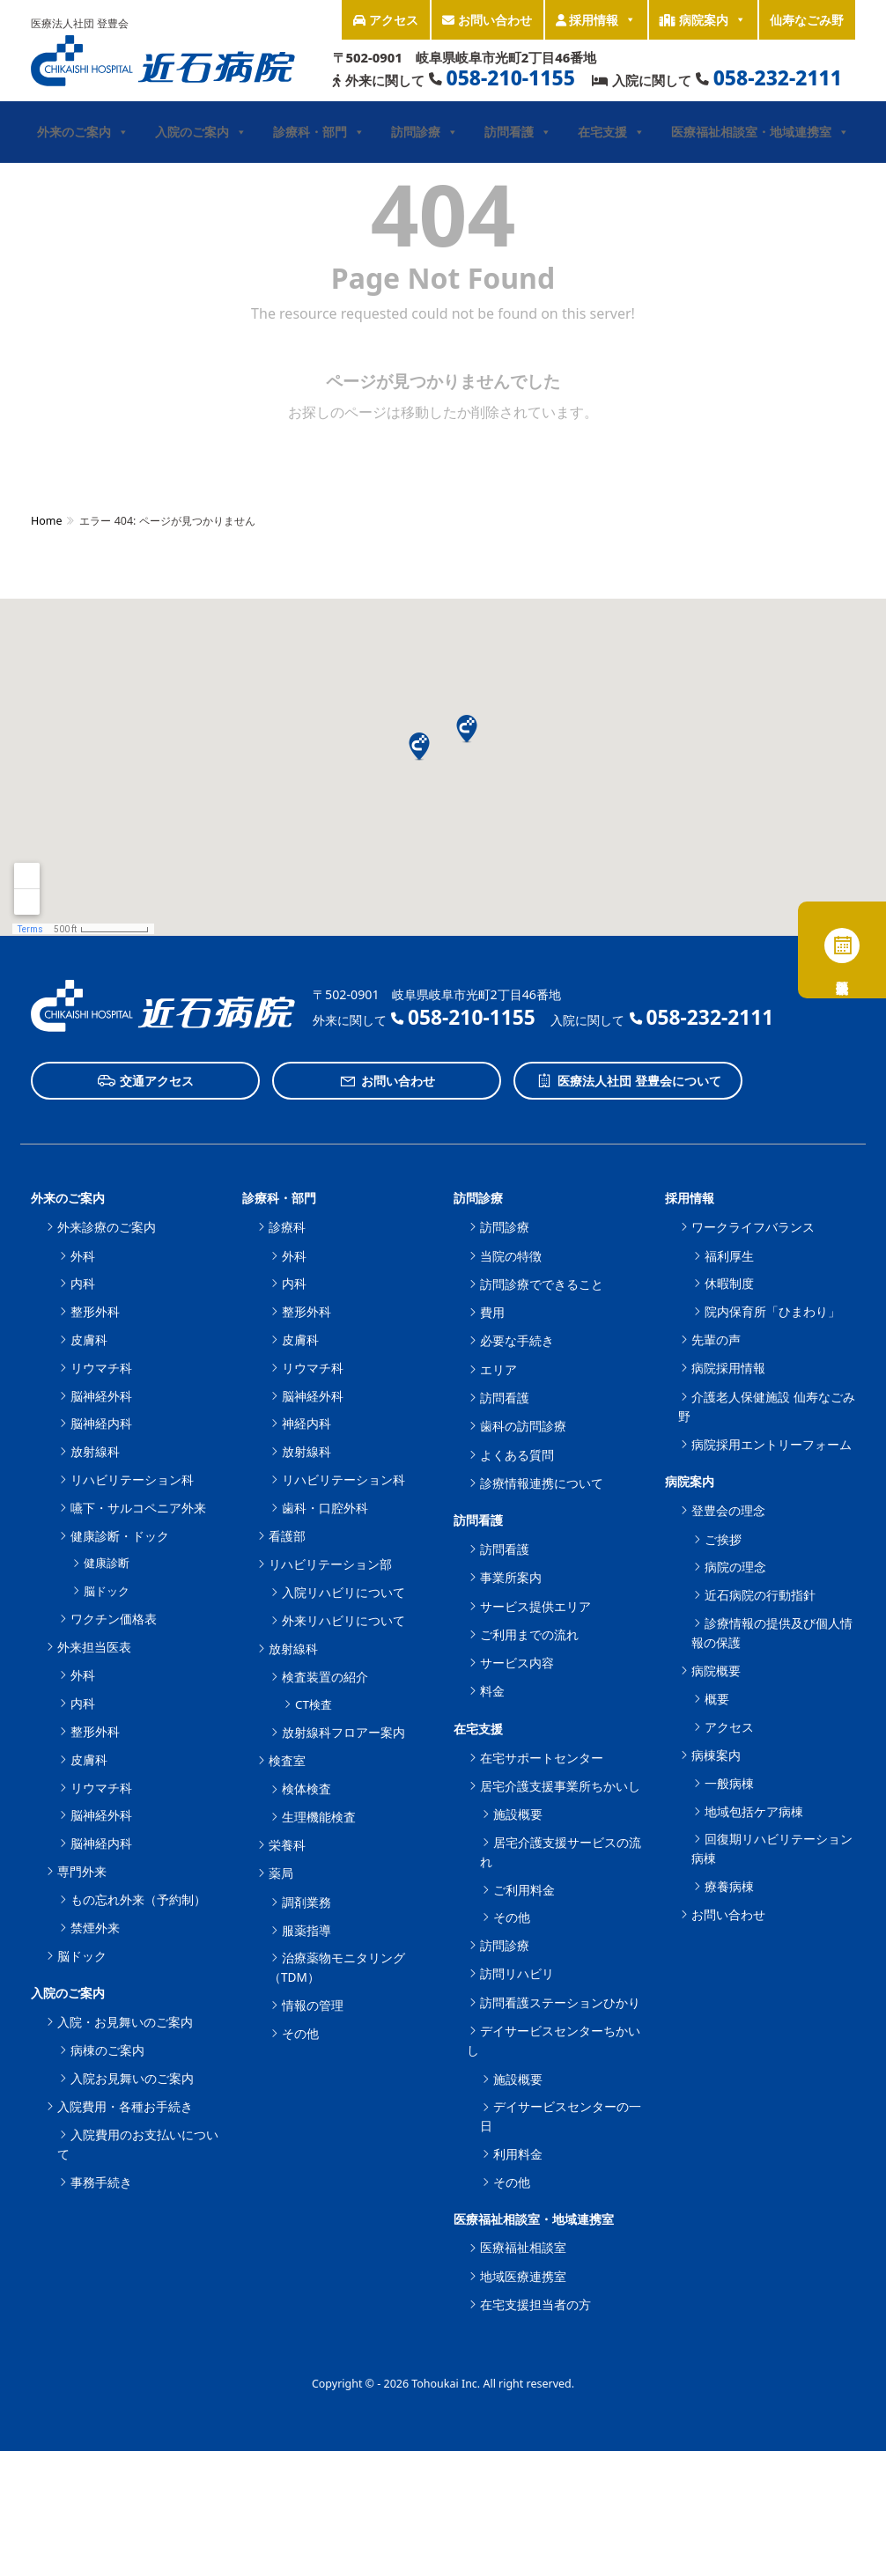  What do you see at coordinates (343, 1732) in the screenshot?
I see `放射線科フロアー案内` at bounding box center [343, 1732].